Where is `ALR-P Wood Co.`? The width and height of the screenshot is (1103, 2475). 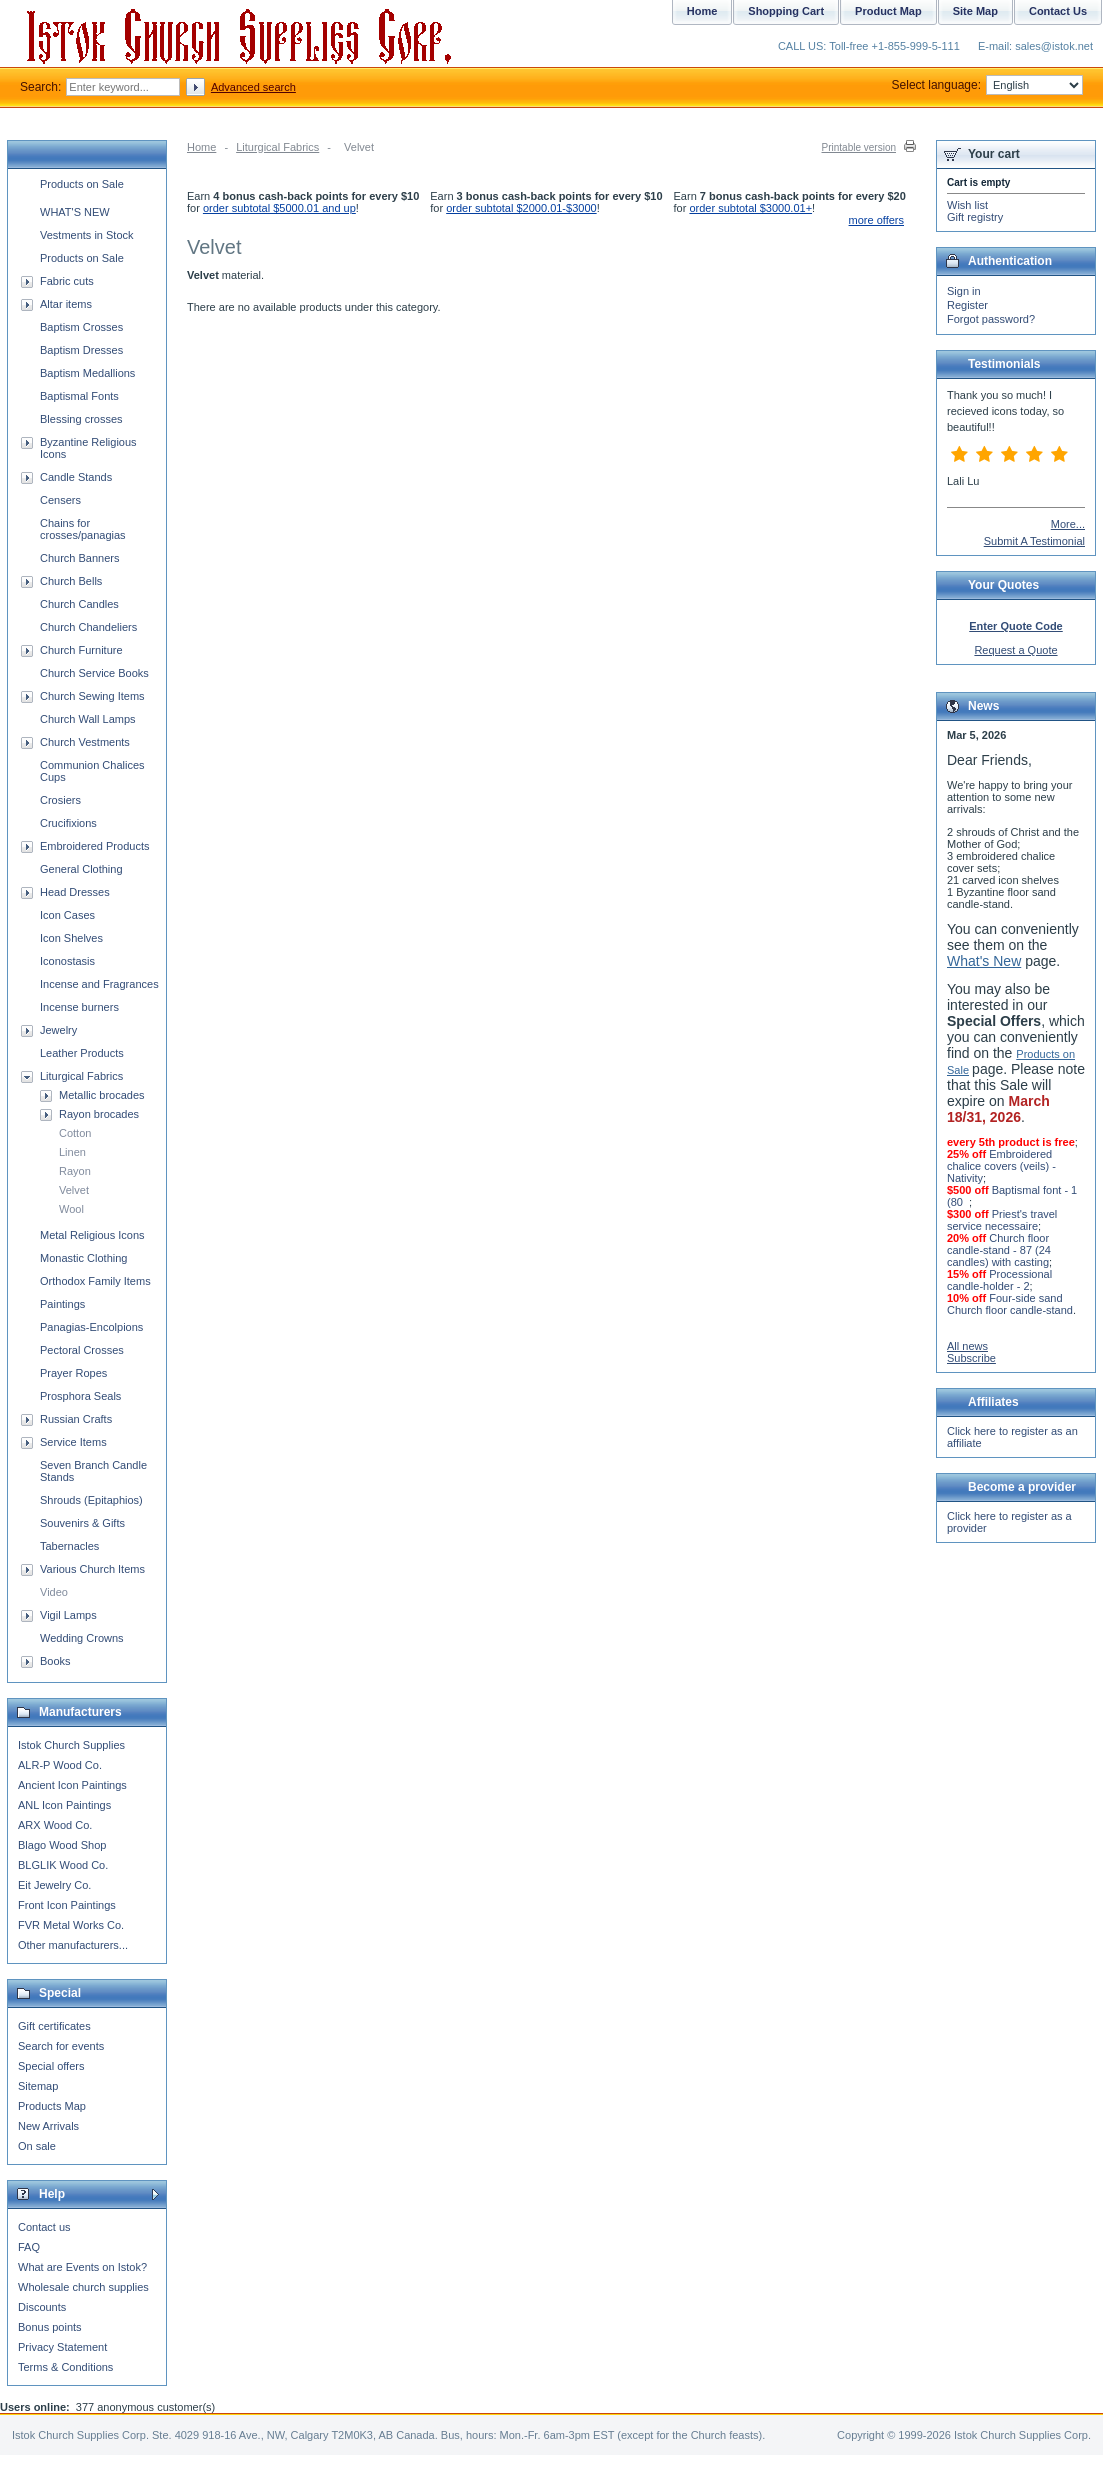 ALR-P Wood Co. is located at coordinates (60, 1765).